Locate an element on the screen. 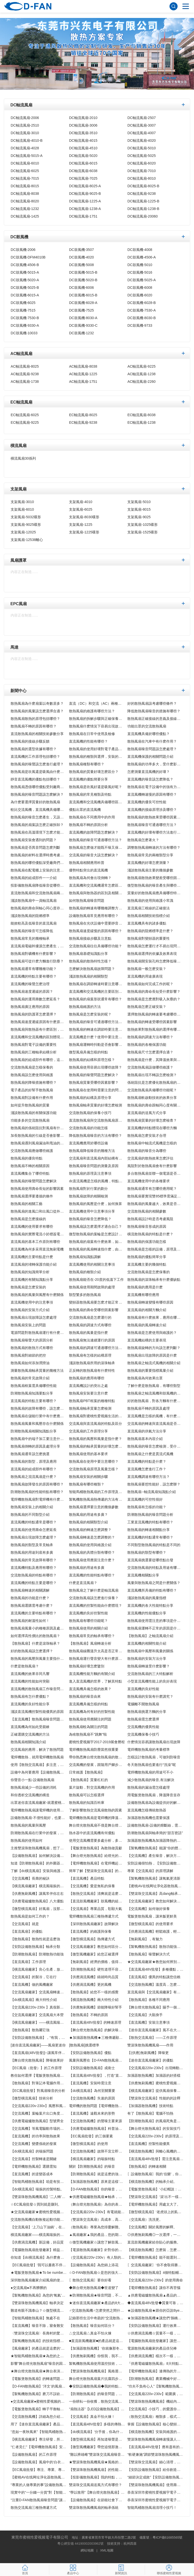 The image size is (194, 2576). 【電腦散熱風扇批發廠家】讓您的電腦‘安分守已’ is located at coordinates (155, 2341).